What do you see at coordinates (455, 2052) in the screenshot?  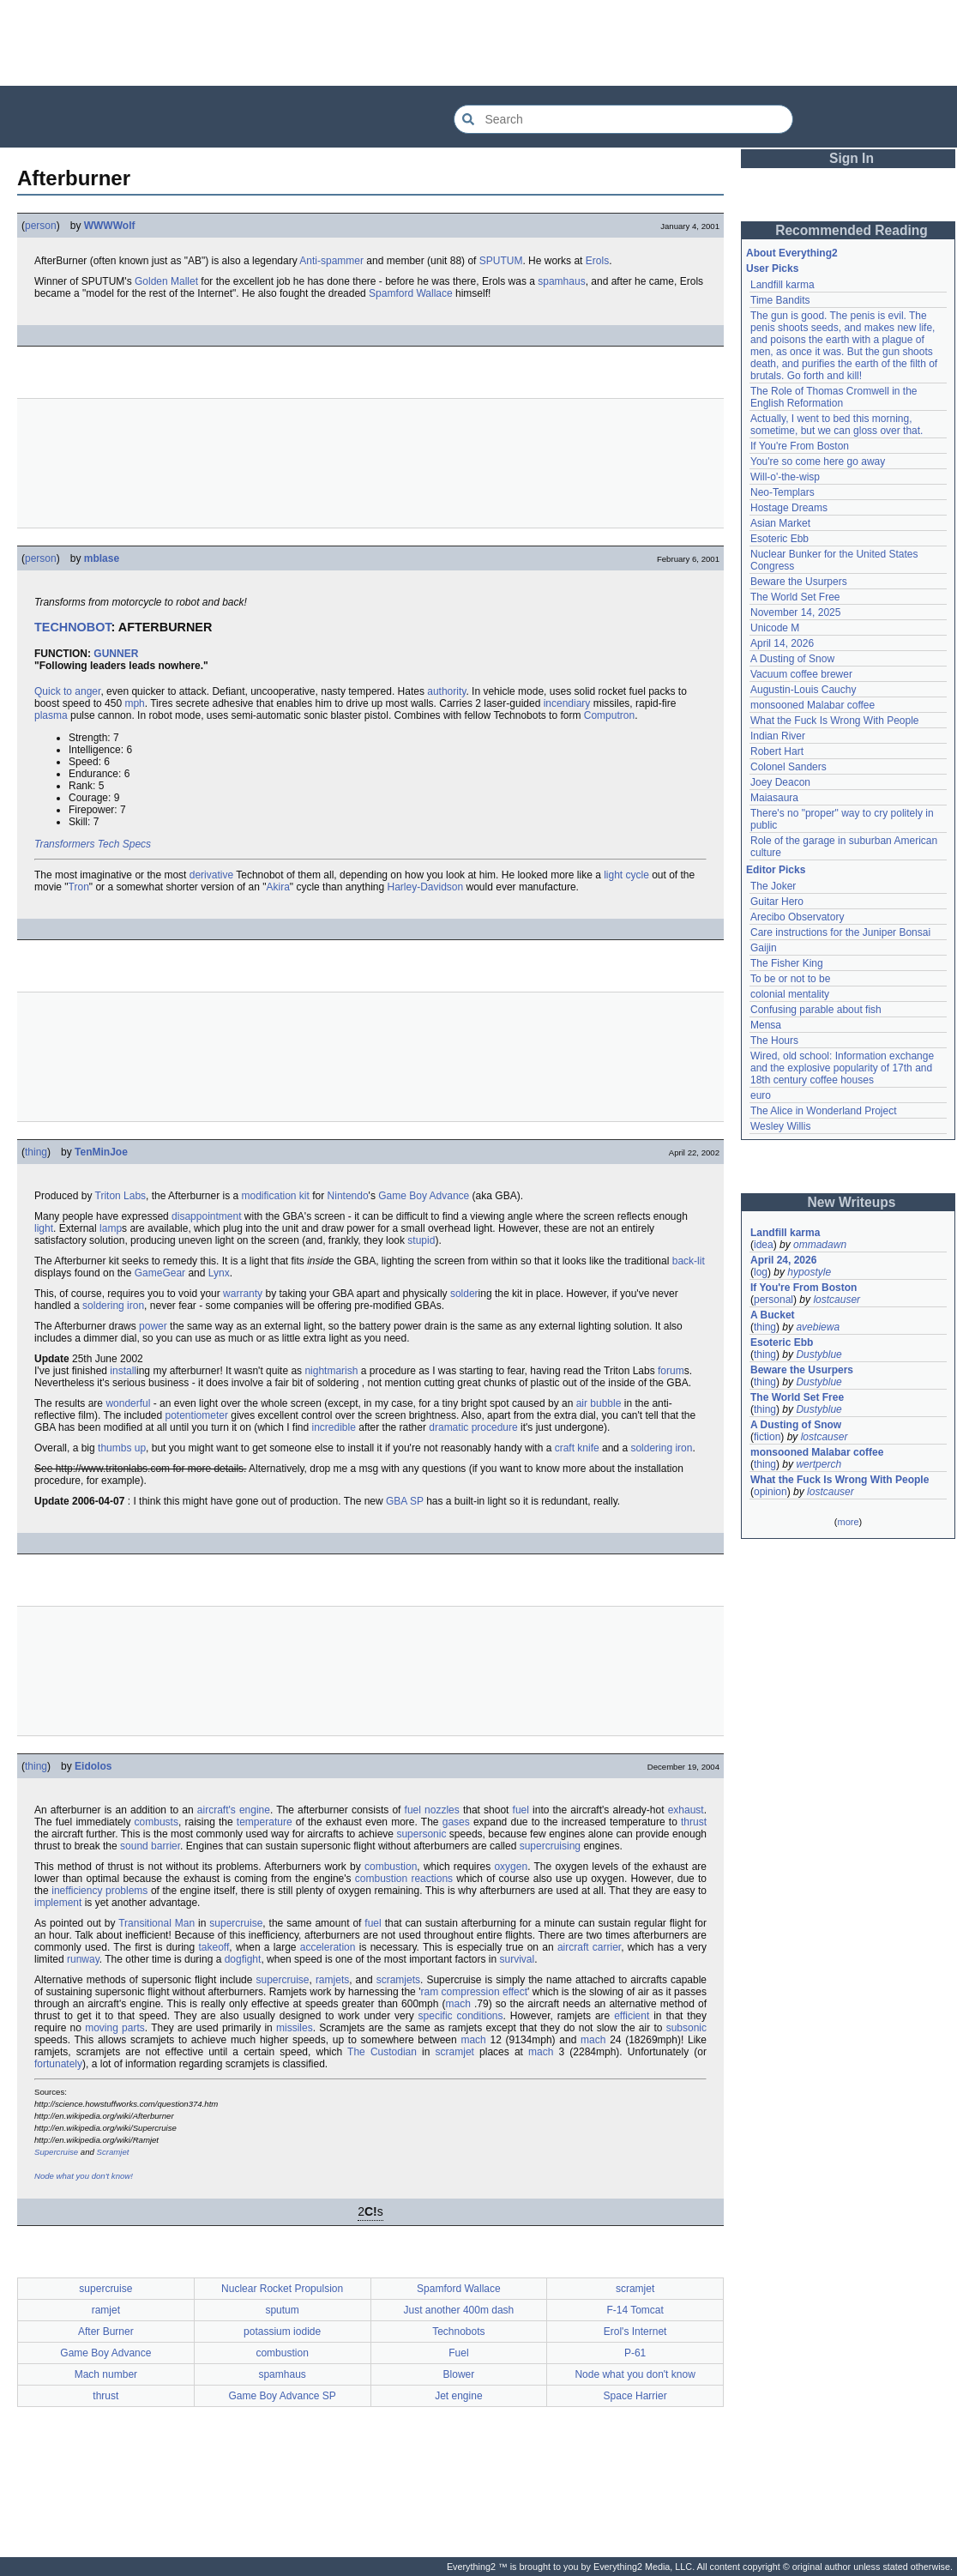 I see `scramjet` at bounding box center [455, 2052].